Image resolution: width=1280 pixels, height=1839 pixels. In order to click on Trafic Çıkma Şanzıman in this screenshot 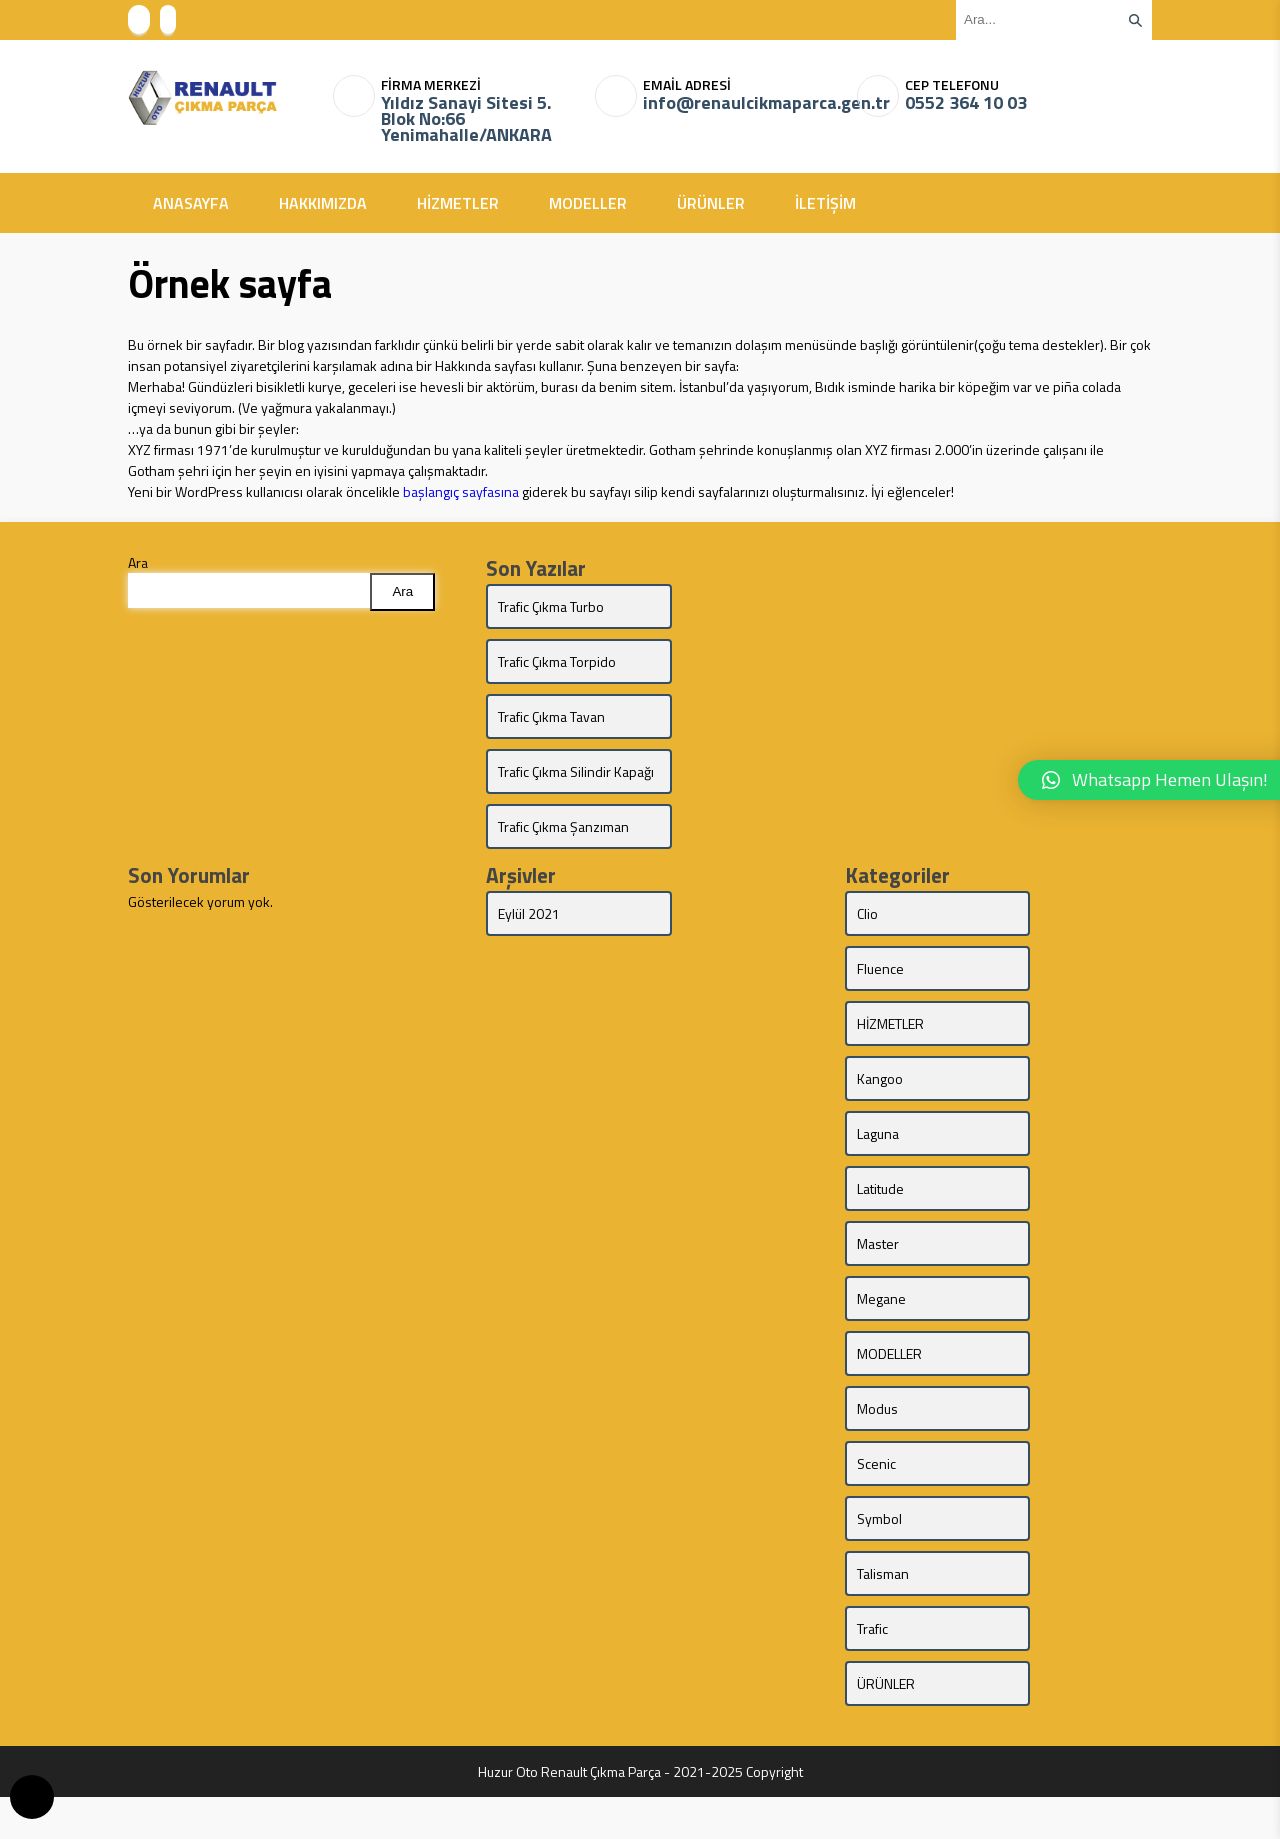, I will do `click(532, 858)`.